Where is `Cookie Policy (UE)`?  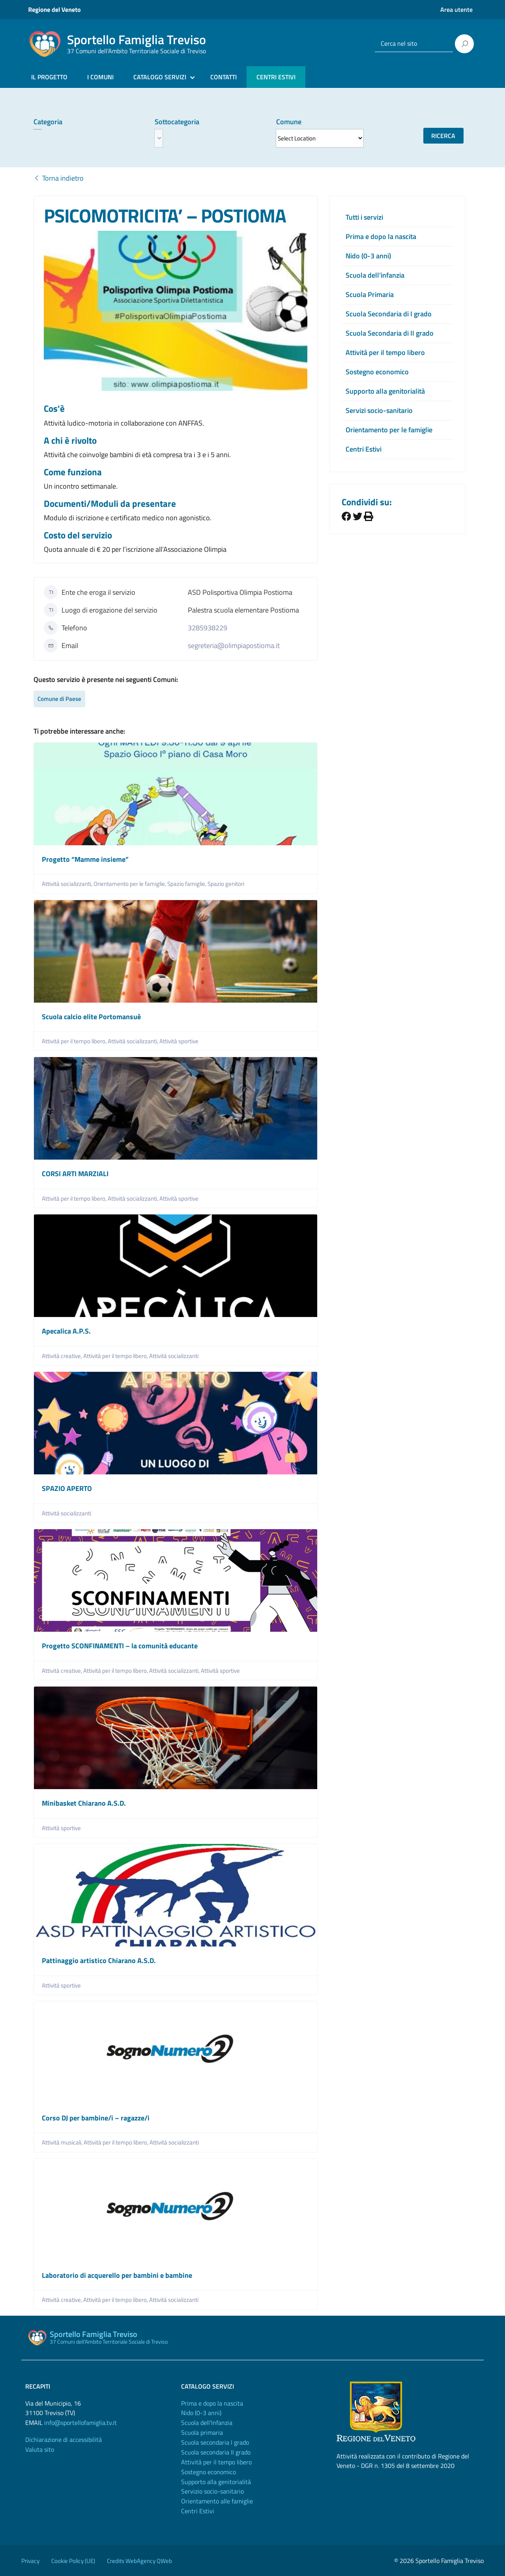 Cookie Policy (UE) is located at coordinates (73, 2560).